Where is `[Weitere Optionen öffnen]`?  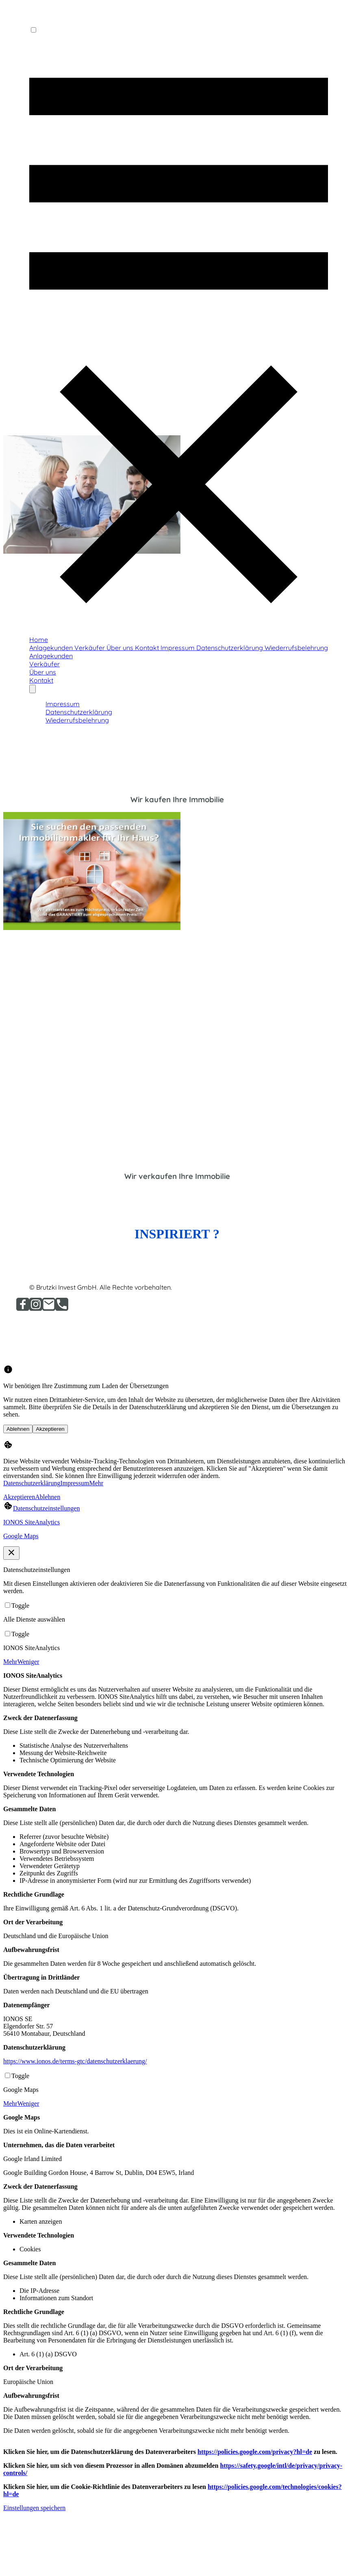
[Weitere Optionen öffnen] is located at coordinates (32, 689).